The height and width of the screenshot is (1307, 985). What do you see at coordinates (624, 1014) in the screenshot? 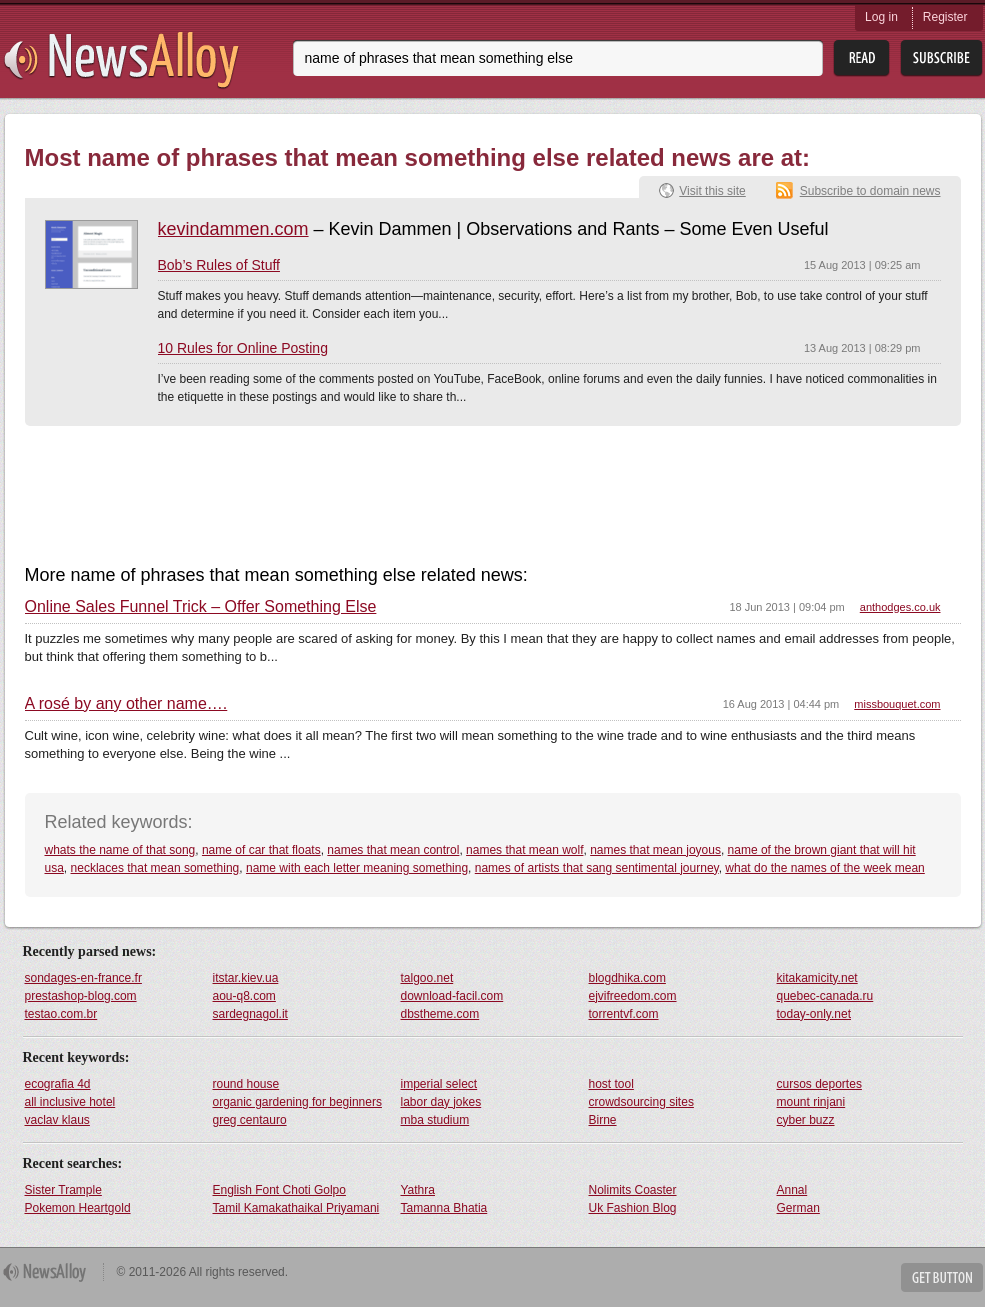
I see `torrentvf.com` at bounding box center [624, 1014].